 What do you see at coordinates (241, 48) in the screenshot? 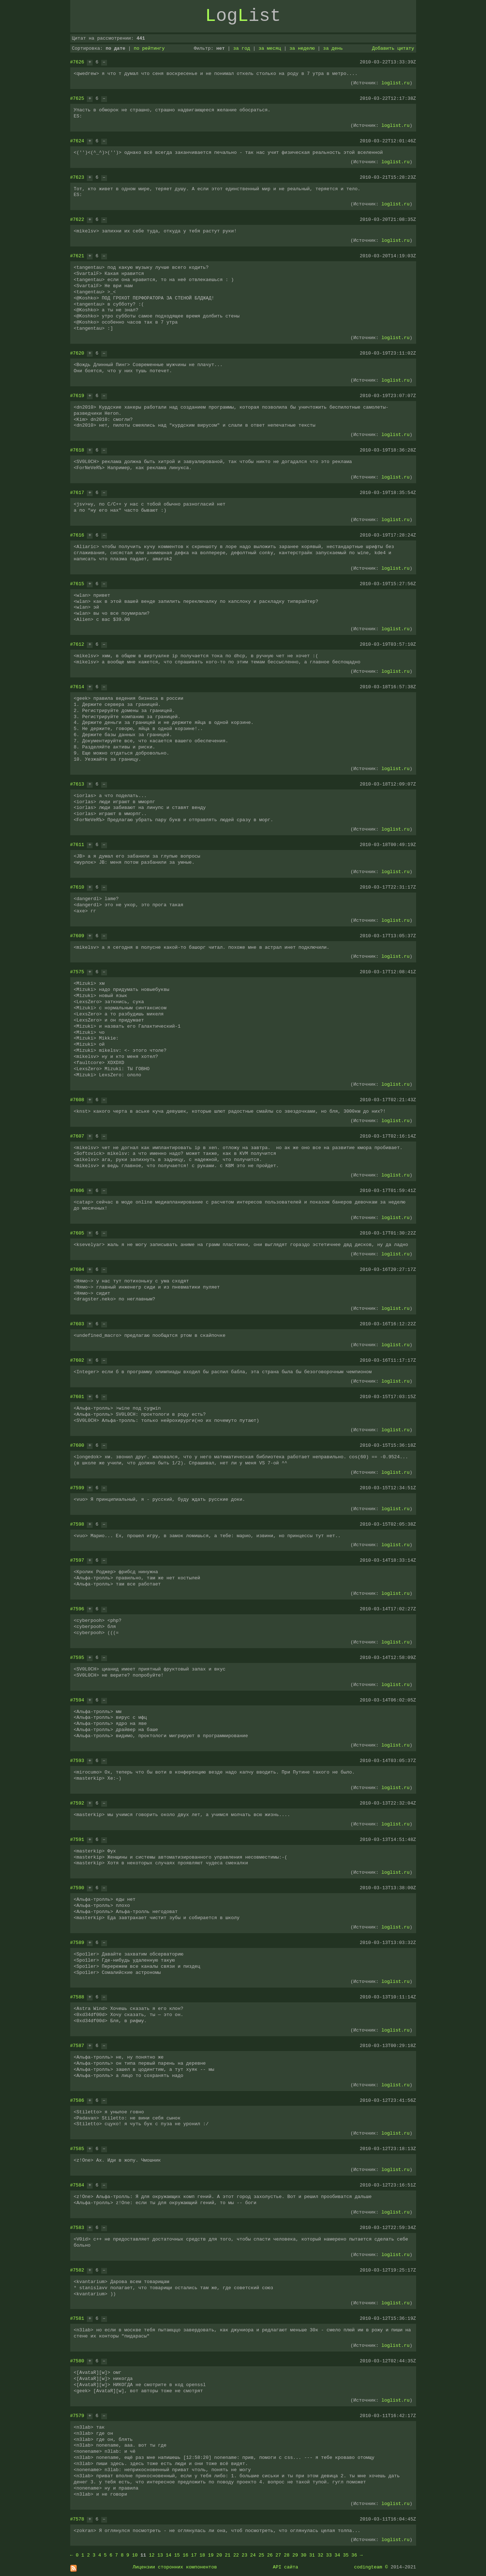
I see `за год` at bounding box center [241, 48].